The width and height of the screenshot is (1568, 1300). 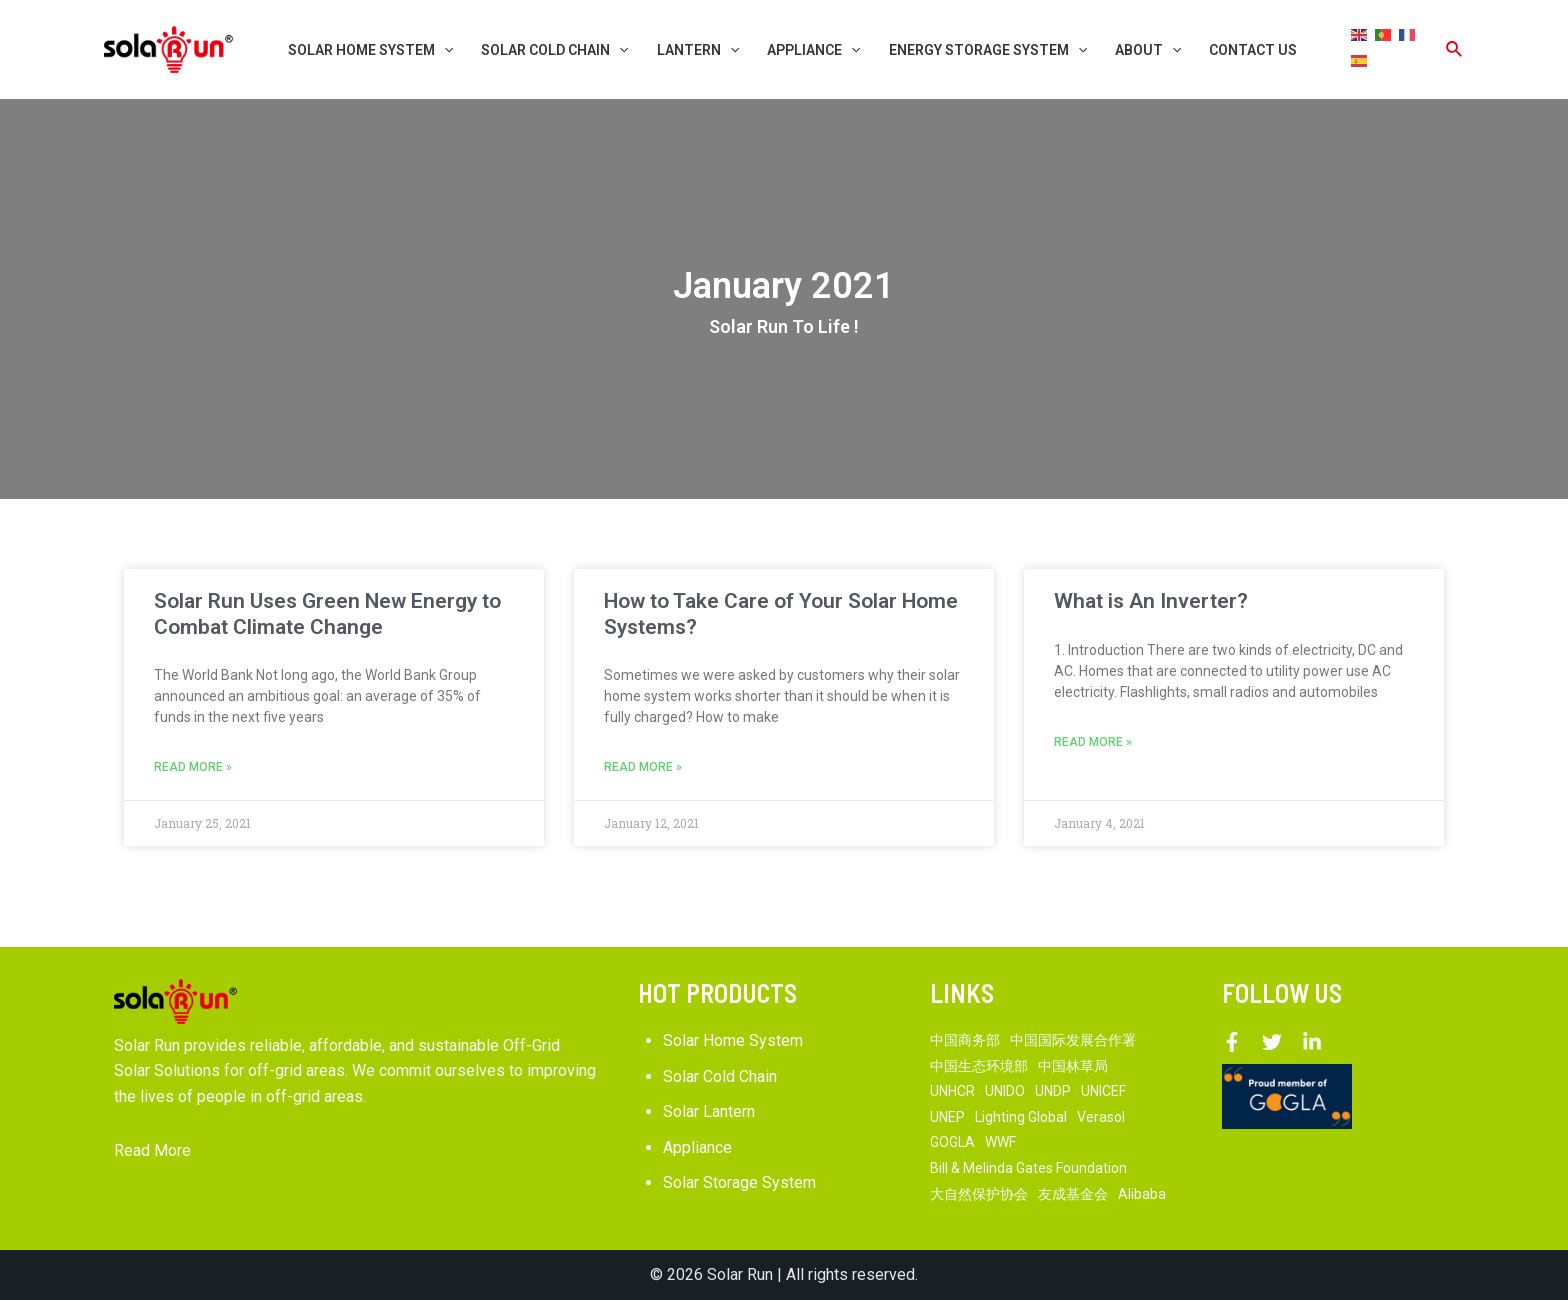 I want to click on UNHCR, so click(x=952, y=1091).